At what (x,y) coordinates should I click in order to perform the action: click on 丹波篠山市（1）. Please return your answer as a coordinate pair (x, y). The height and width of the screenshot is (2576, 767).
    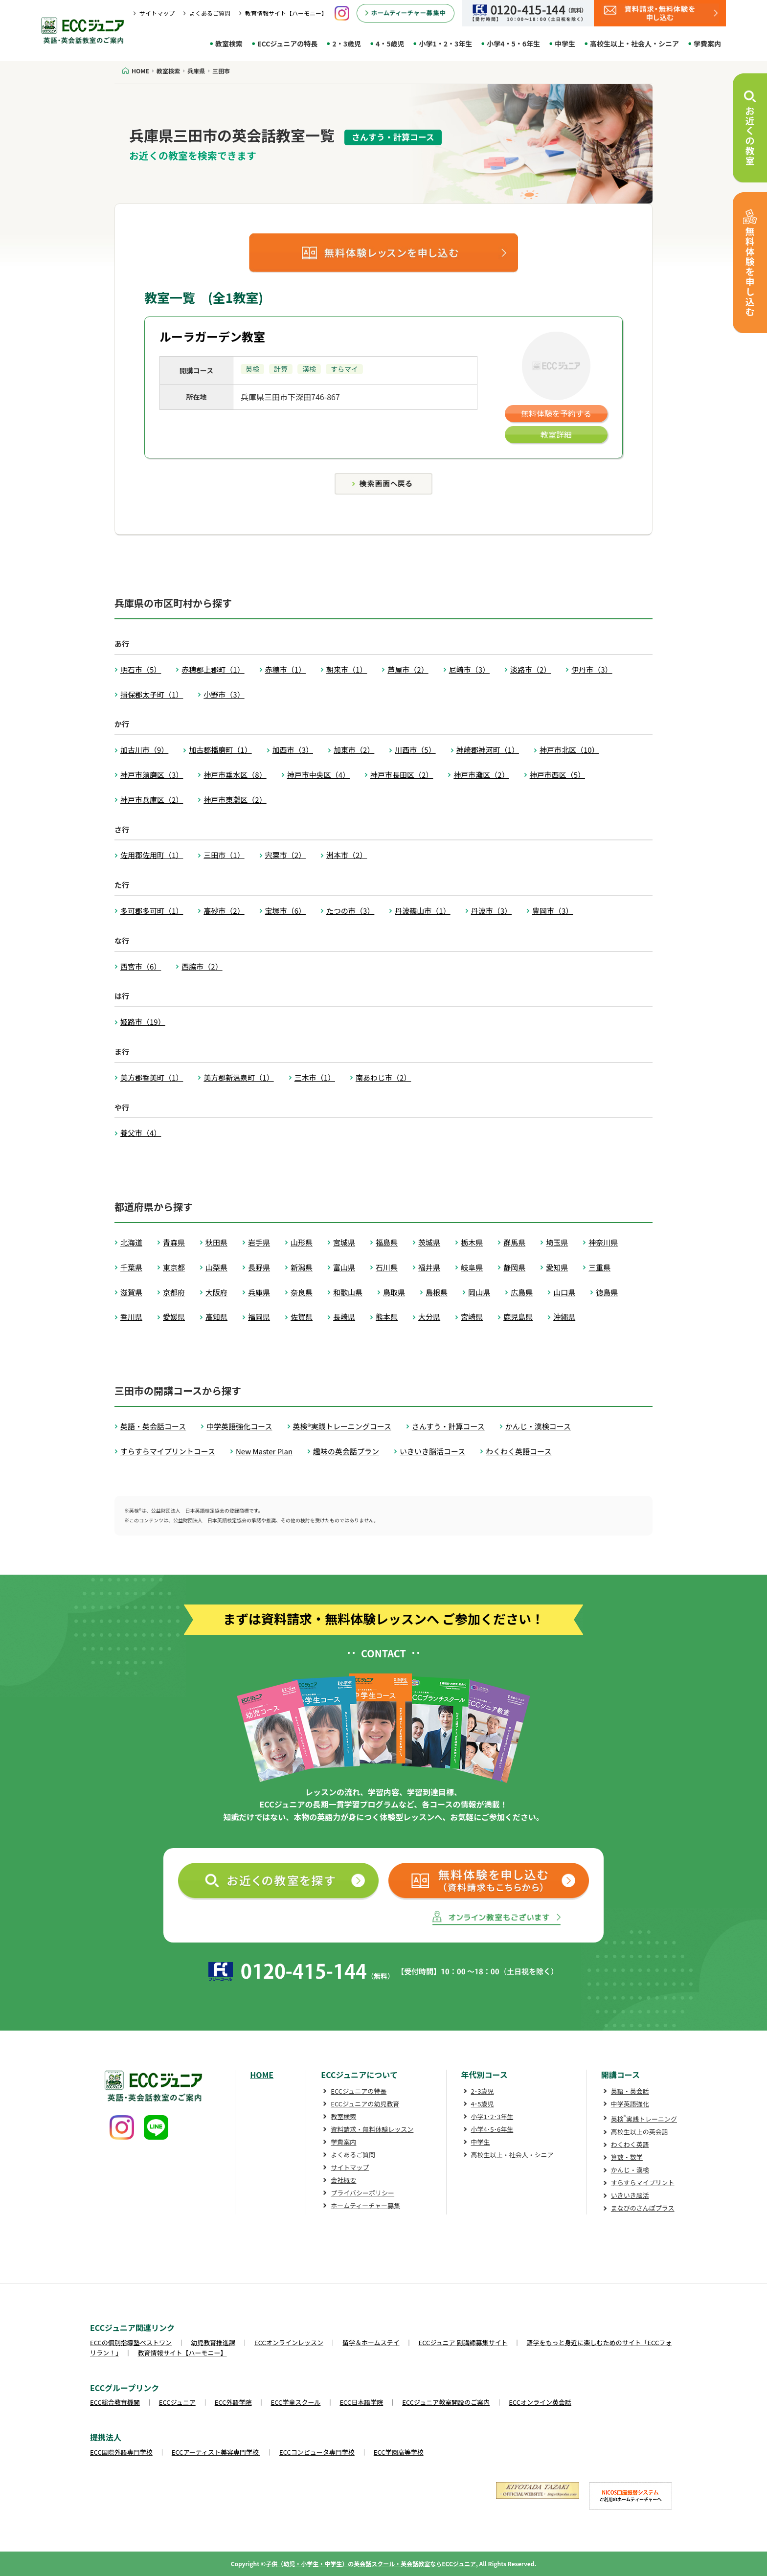
    Looking at the image, I should click on (422, 910).